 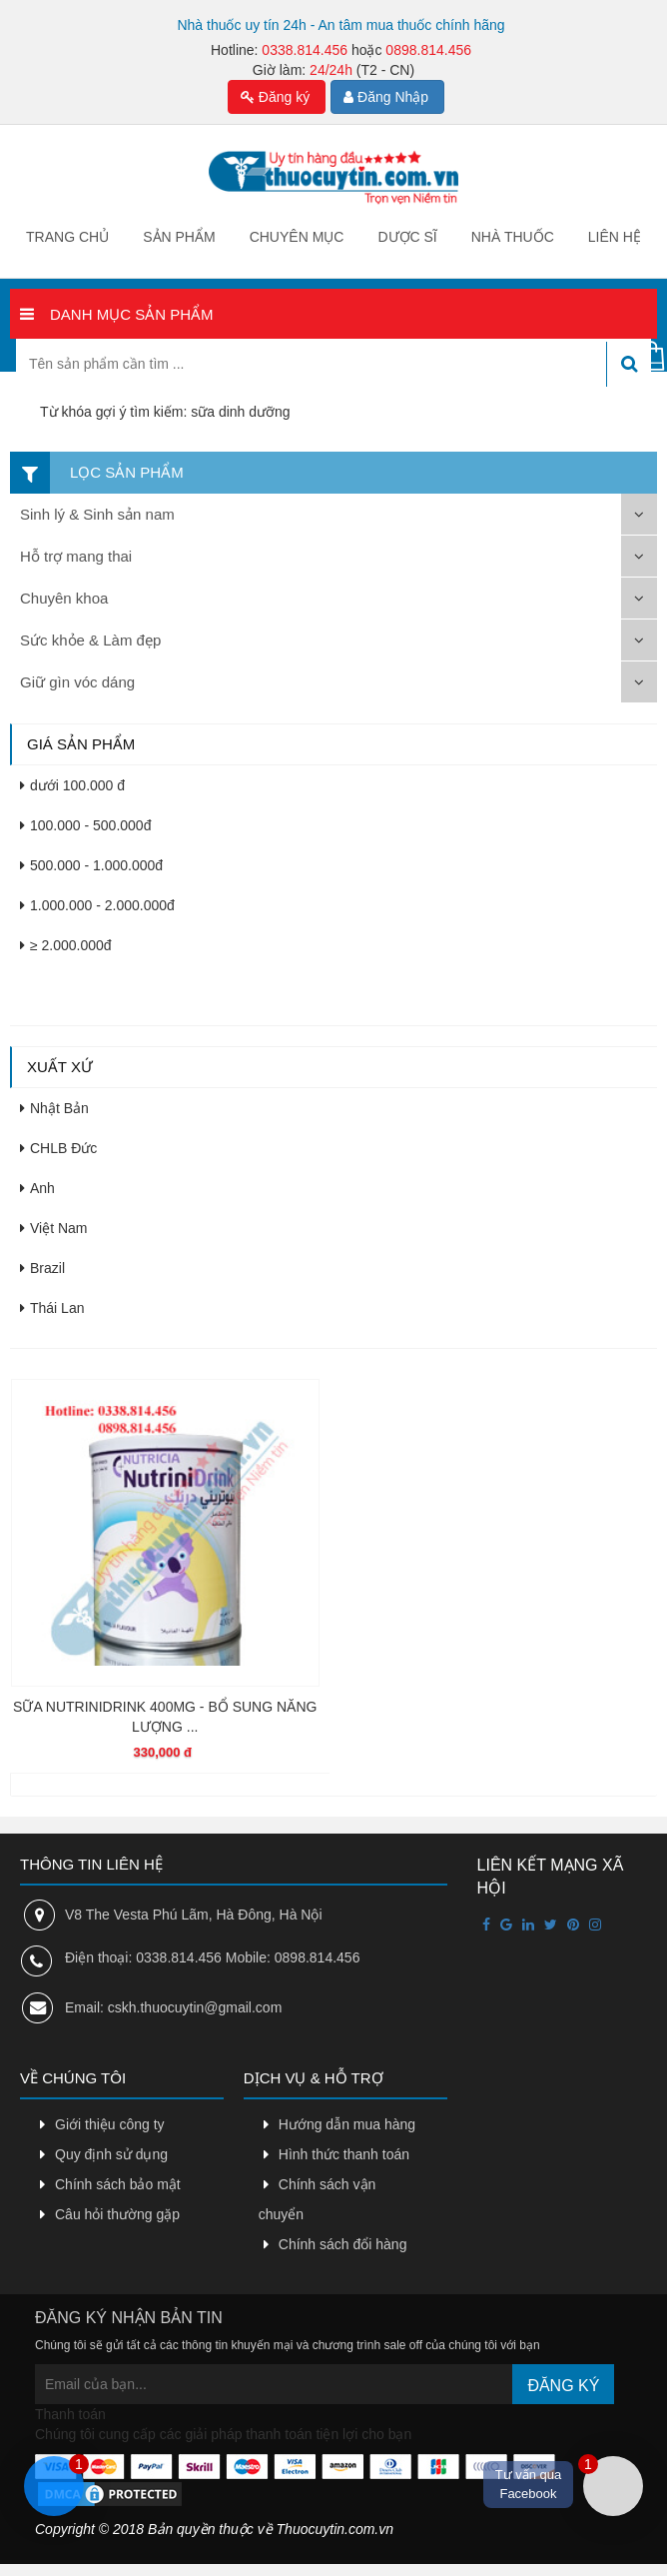 What do you see at coordinates (52, 1308) in the screenshot?
I see `Thái Lan` at bounding box center [52, 1308].